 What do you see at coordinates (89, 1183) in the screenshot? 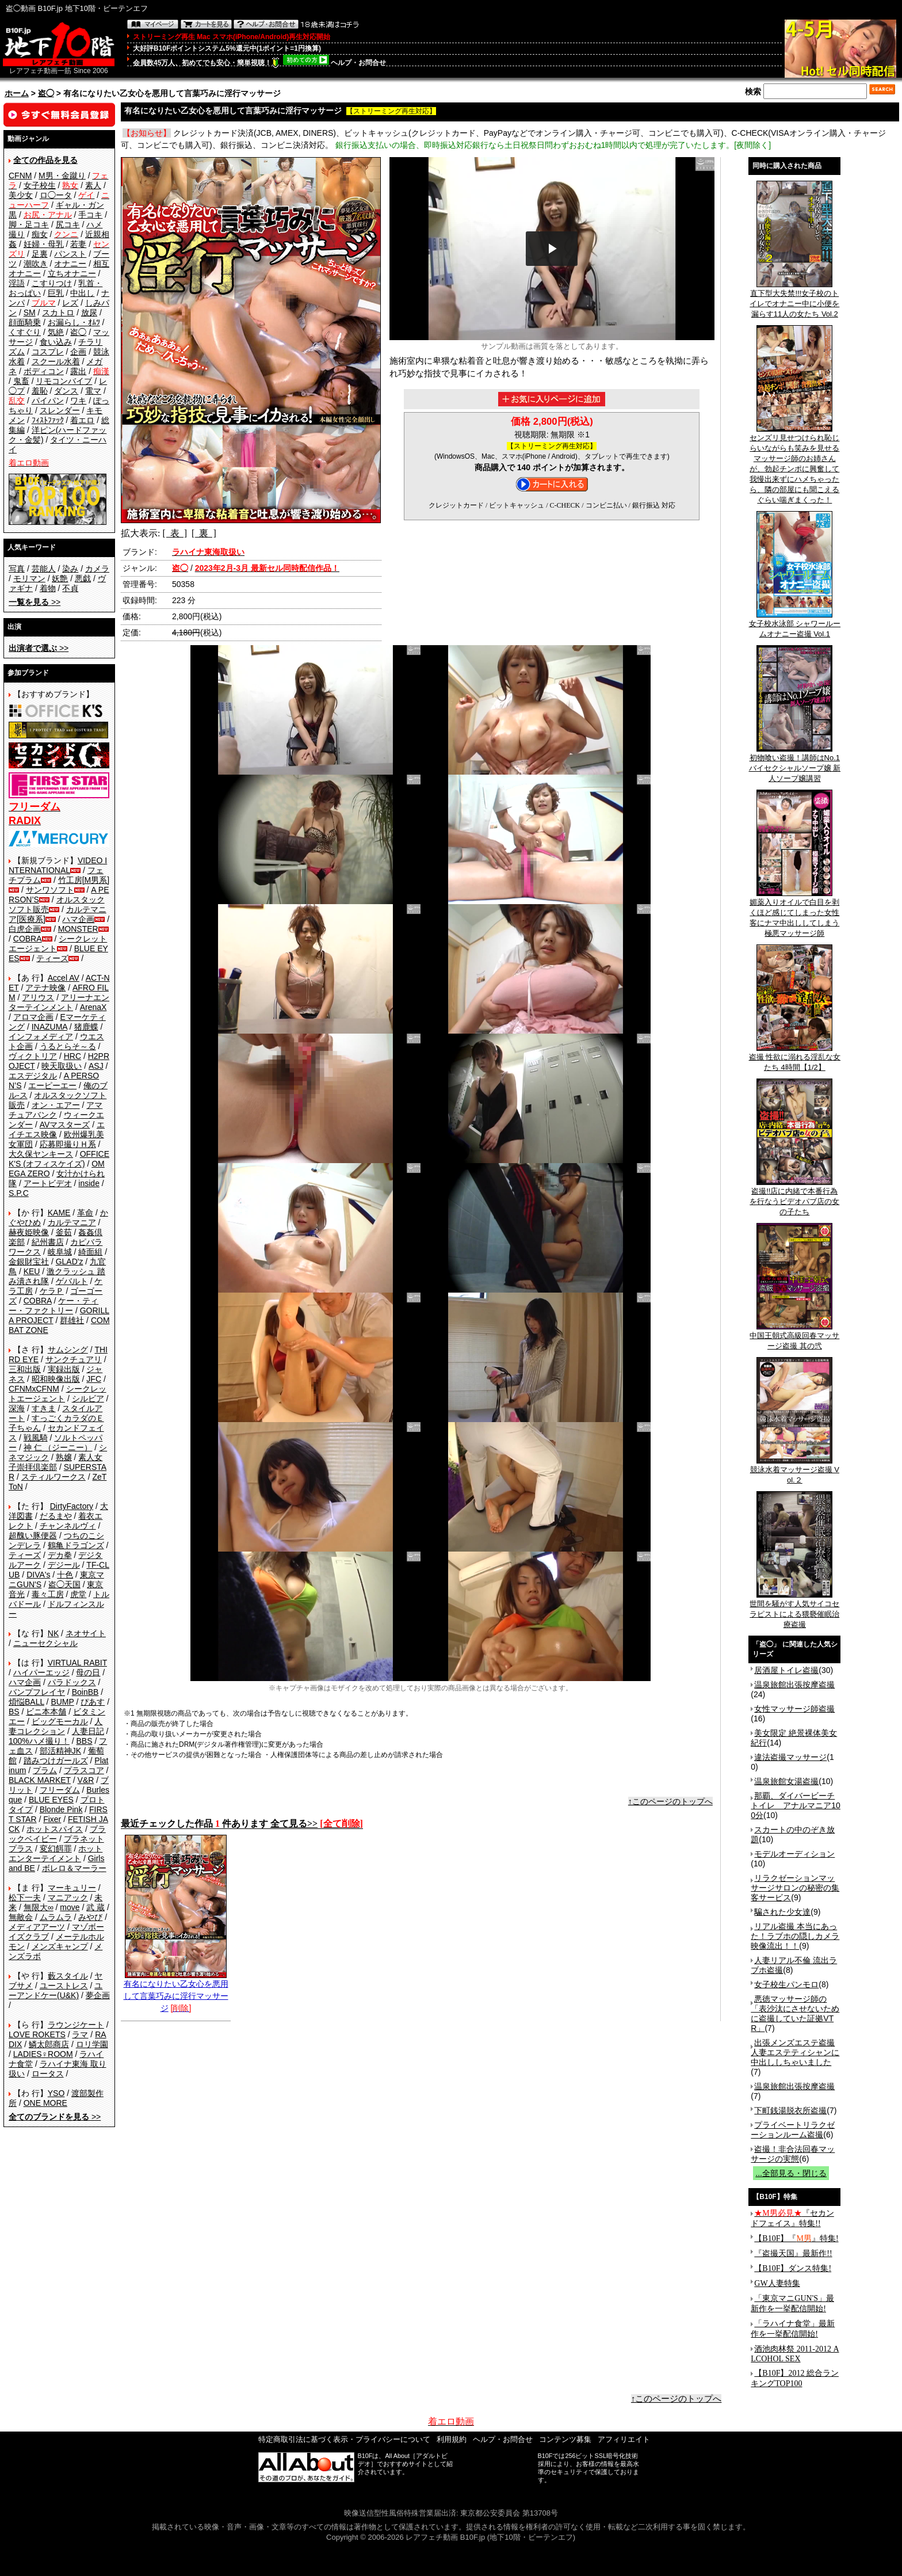
I see `inside` at bounding box center [89, 1183].